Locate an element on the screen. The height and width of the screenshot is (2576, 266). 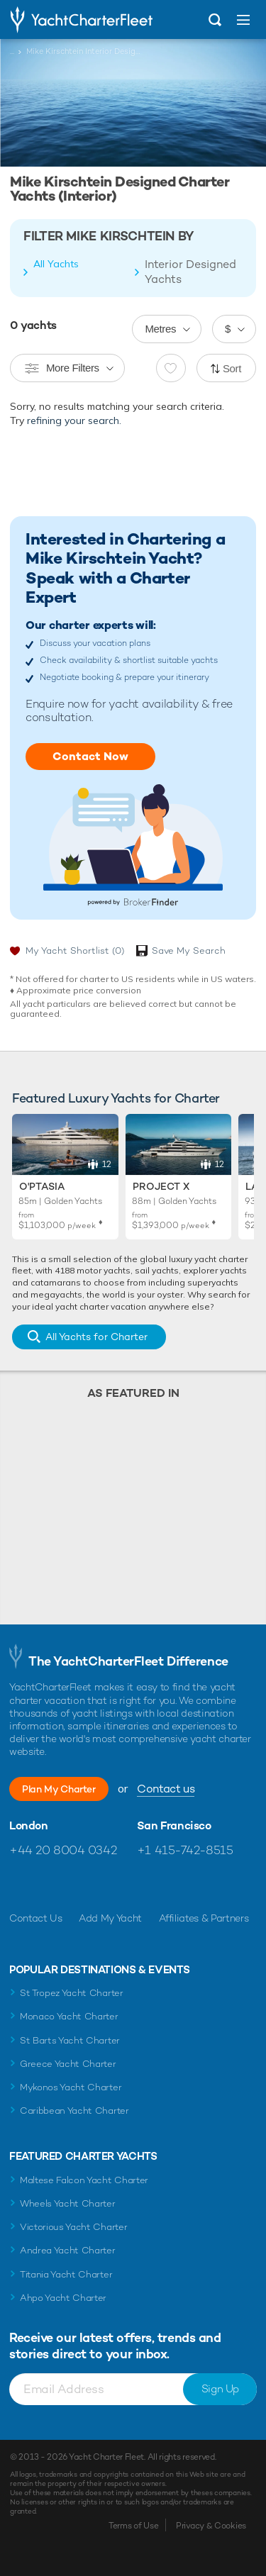
San Francisco is located at coordinates (174, 1826).